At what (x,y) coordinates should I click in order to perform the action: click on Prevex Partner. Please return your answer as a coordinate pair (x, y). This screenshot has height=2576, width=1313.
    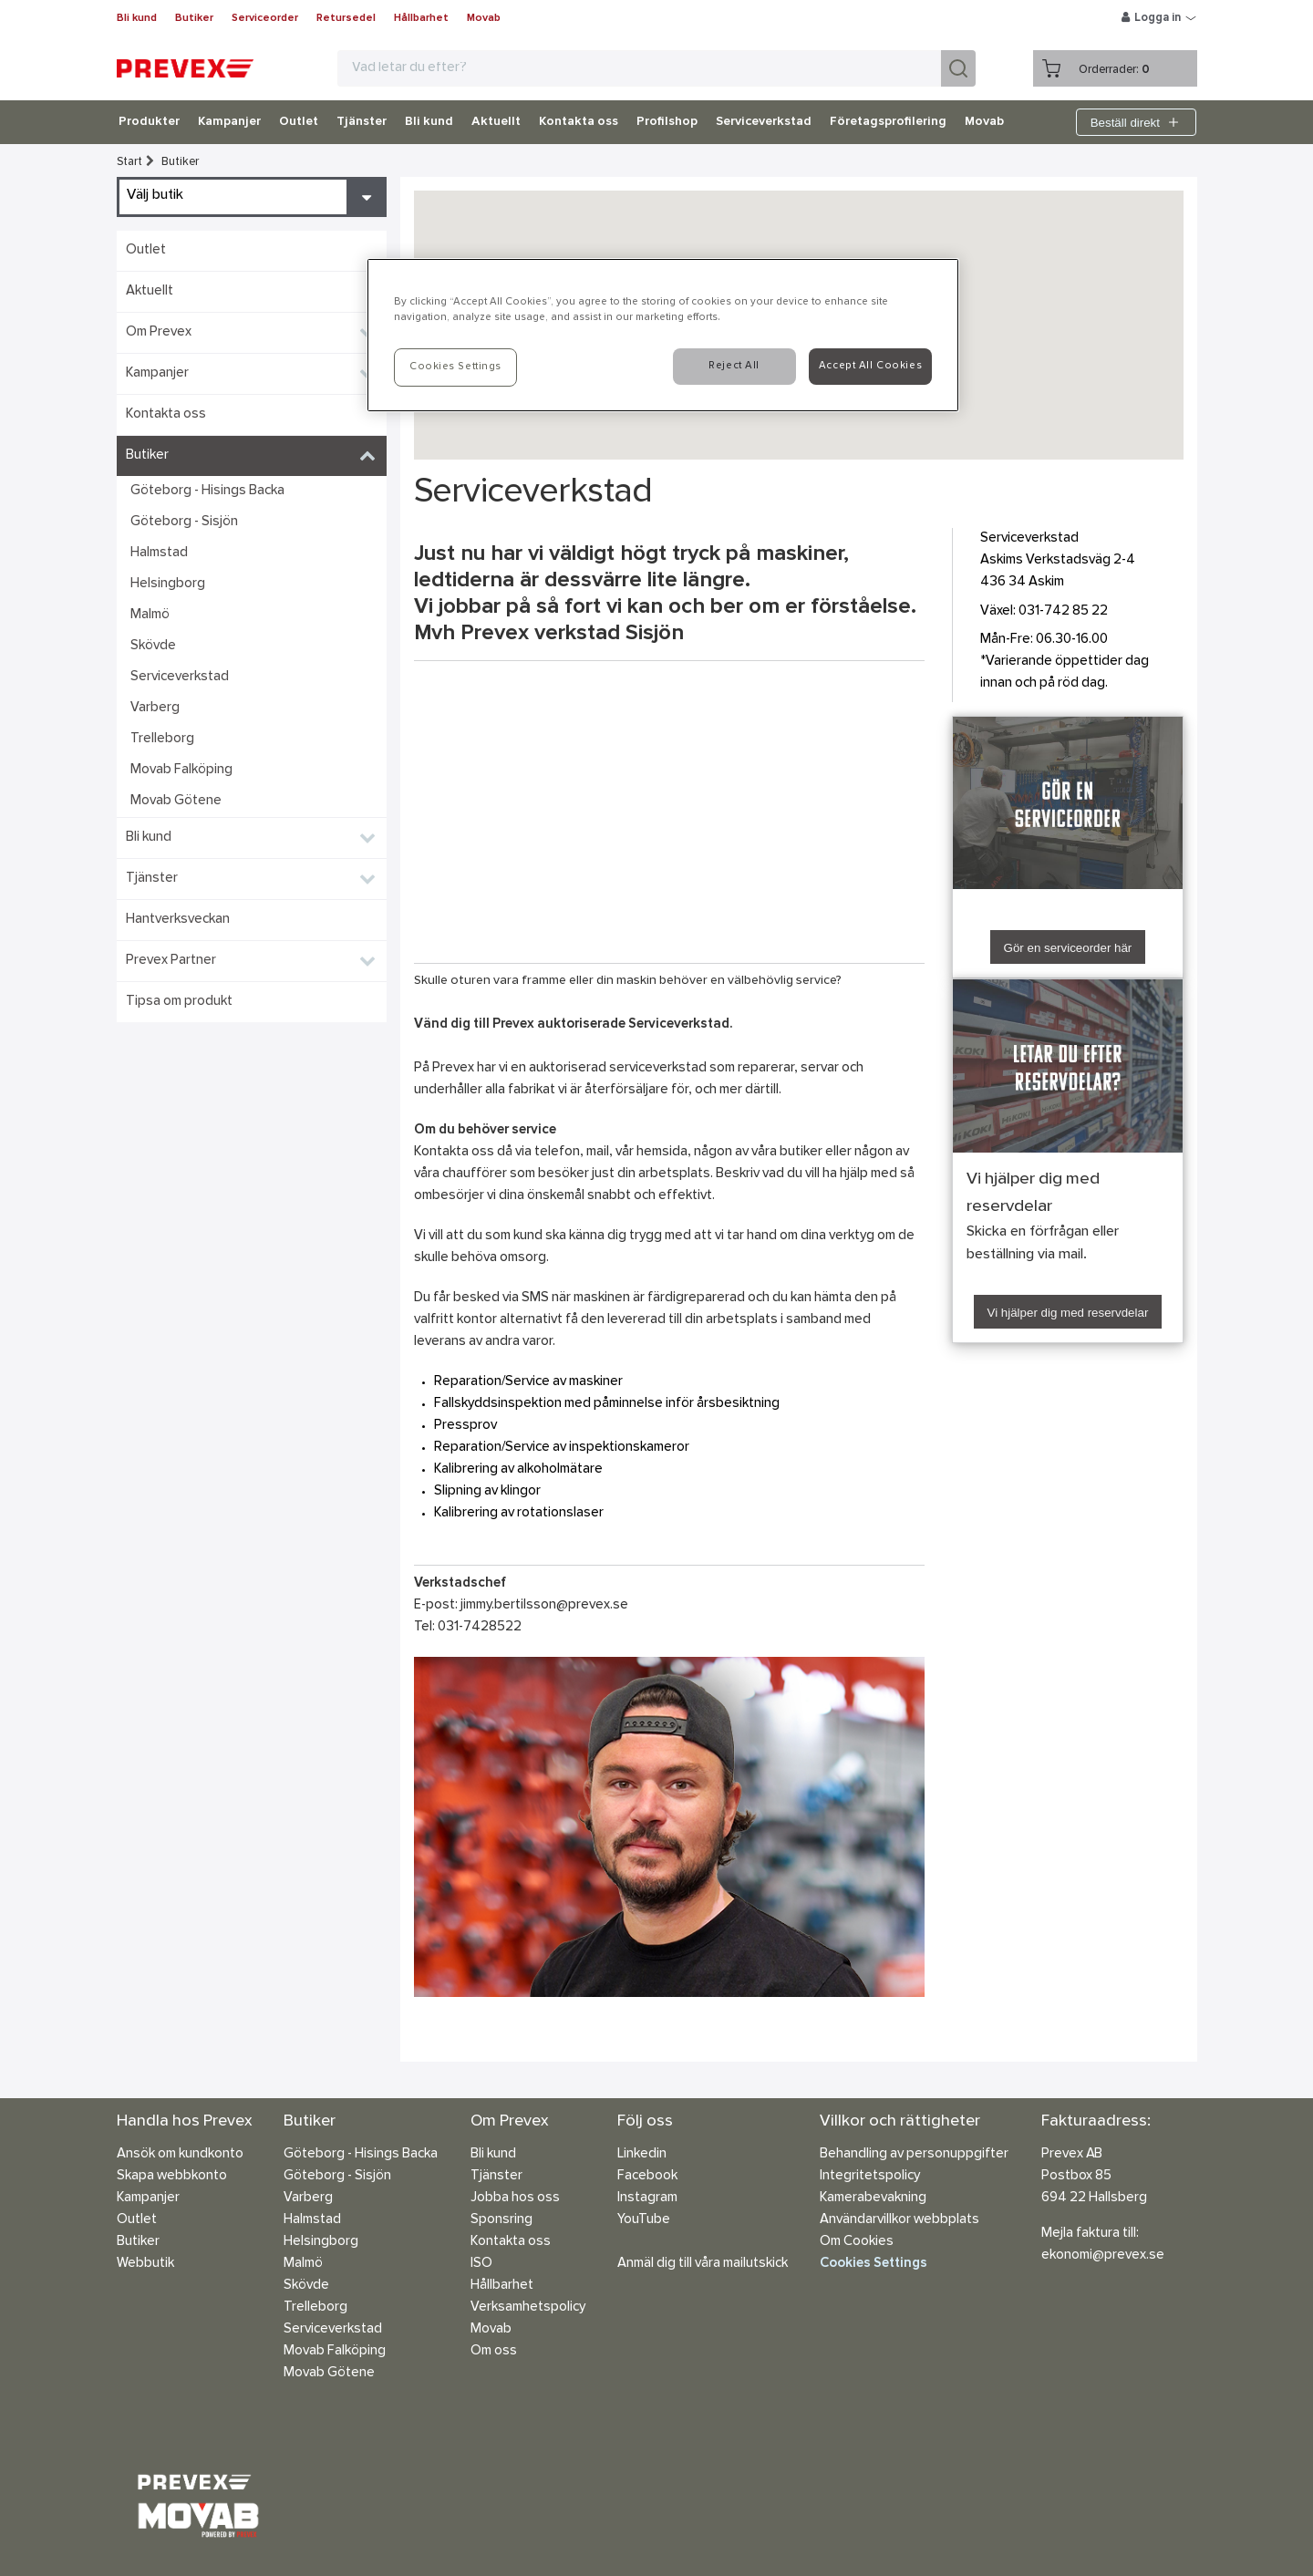
    Looking at the image, I should click on (171, 961).